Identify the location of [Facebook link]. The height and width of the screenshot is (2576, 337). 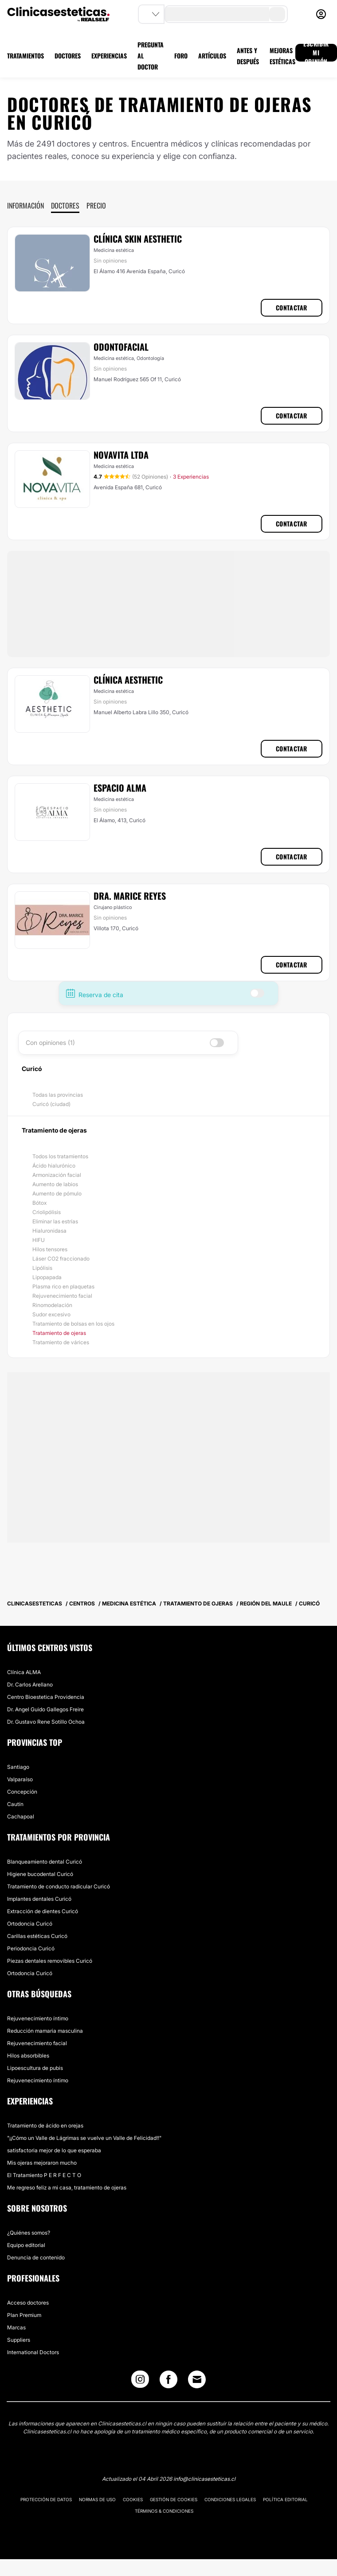
(168, 2381).